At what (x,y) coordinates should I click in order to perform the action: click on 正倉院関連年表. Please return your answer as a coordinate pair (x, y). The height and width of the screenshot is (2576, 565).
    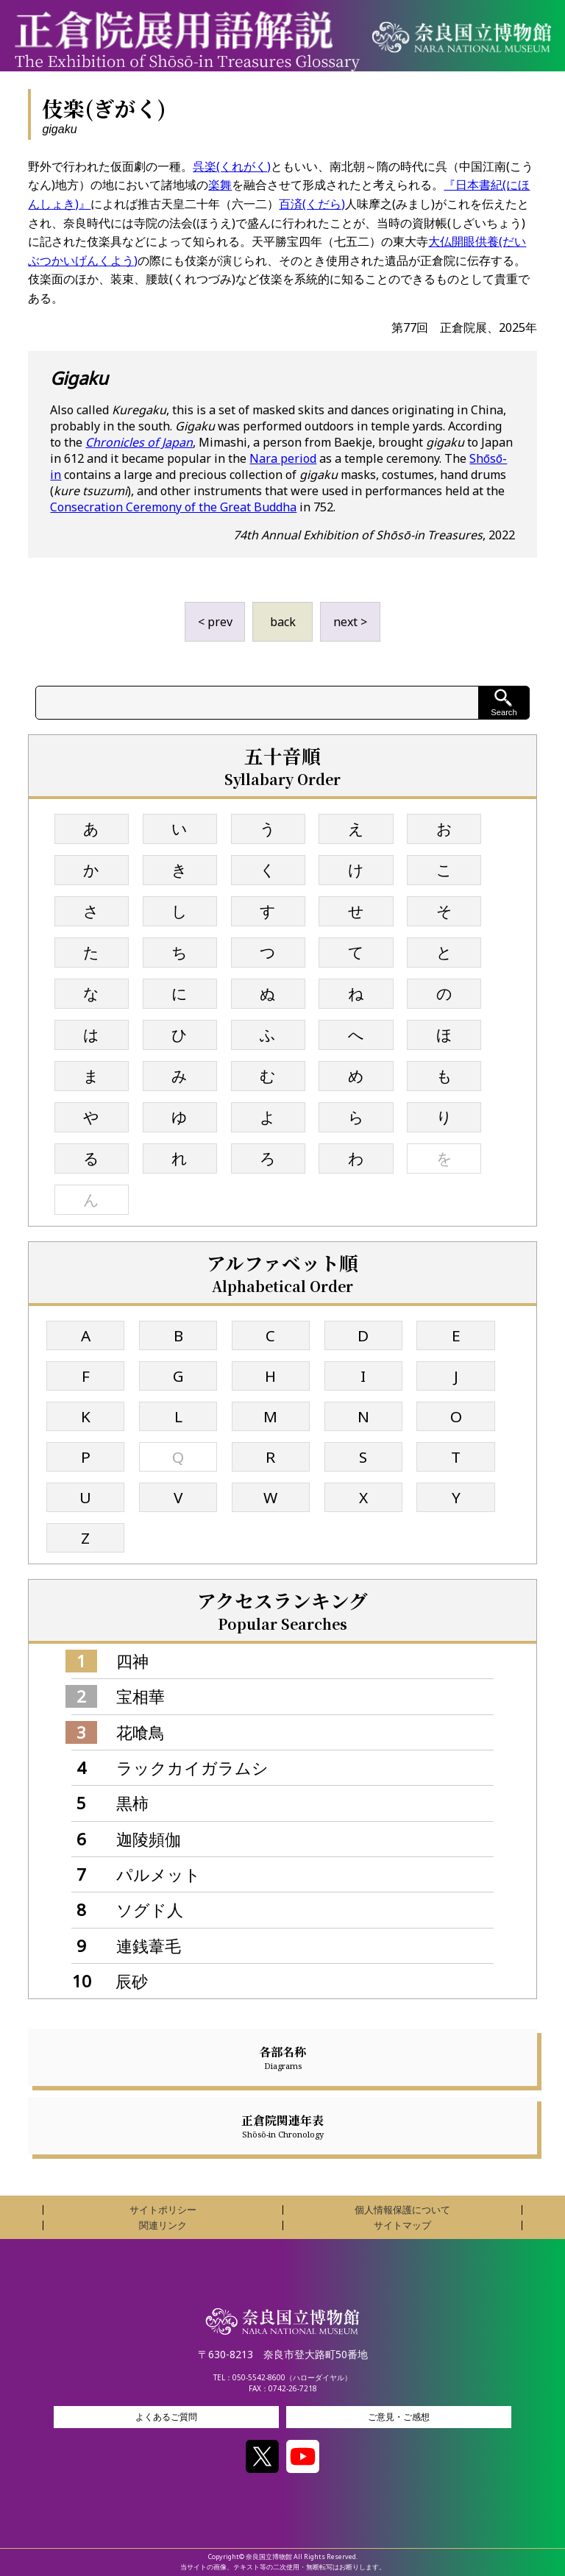
    Looking at the image, I should click on (282, 2126).